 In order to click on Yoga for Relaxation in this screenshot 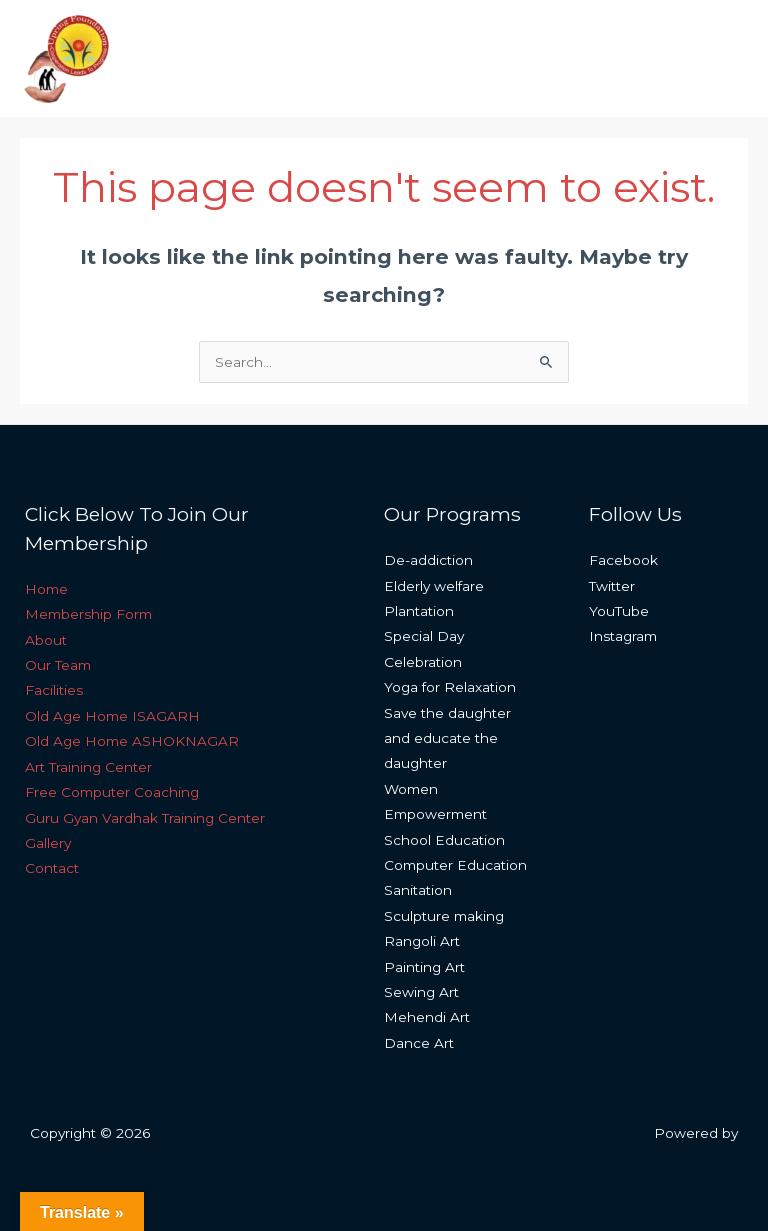, I will do `click(450, 687)`.